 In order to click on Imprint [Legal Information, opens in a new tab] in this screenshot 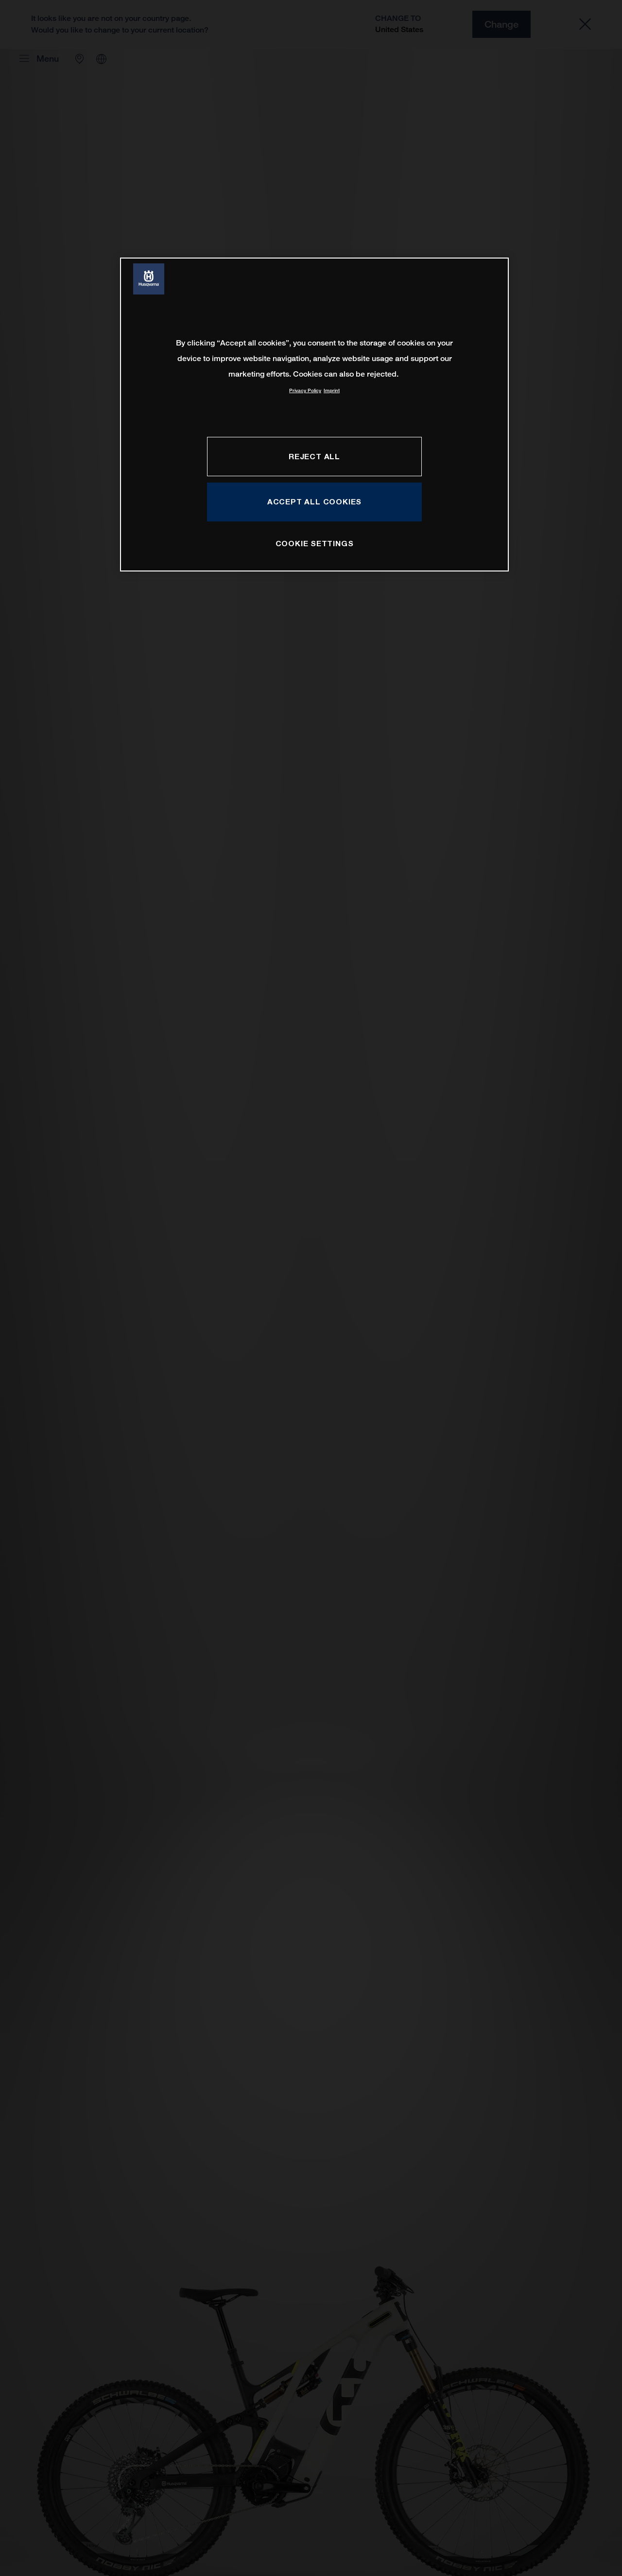, I will do `click(332, 390)`.